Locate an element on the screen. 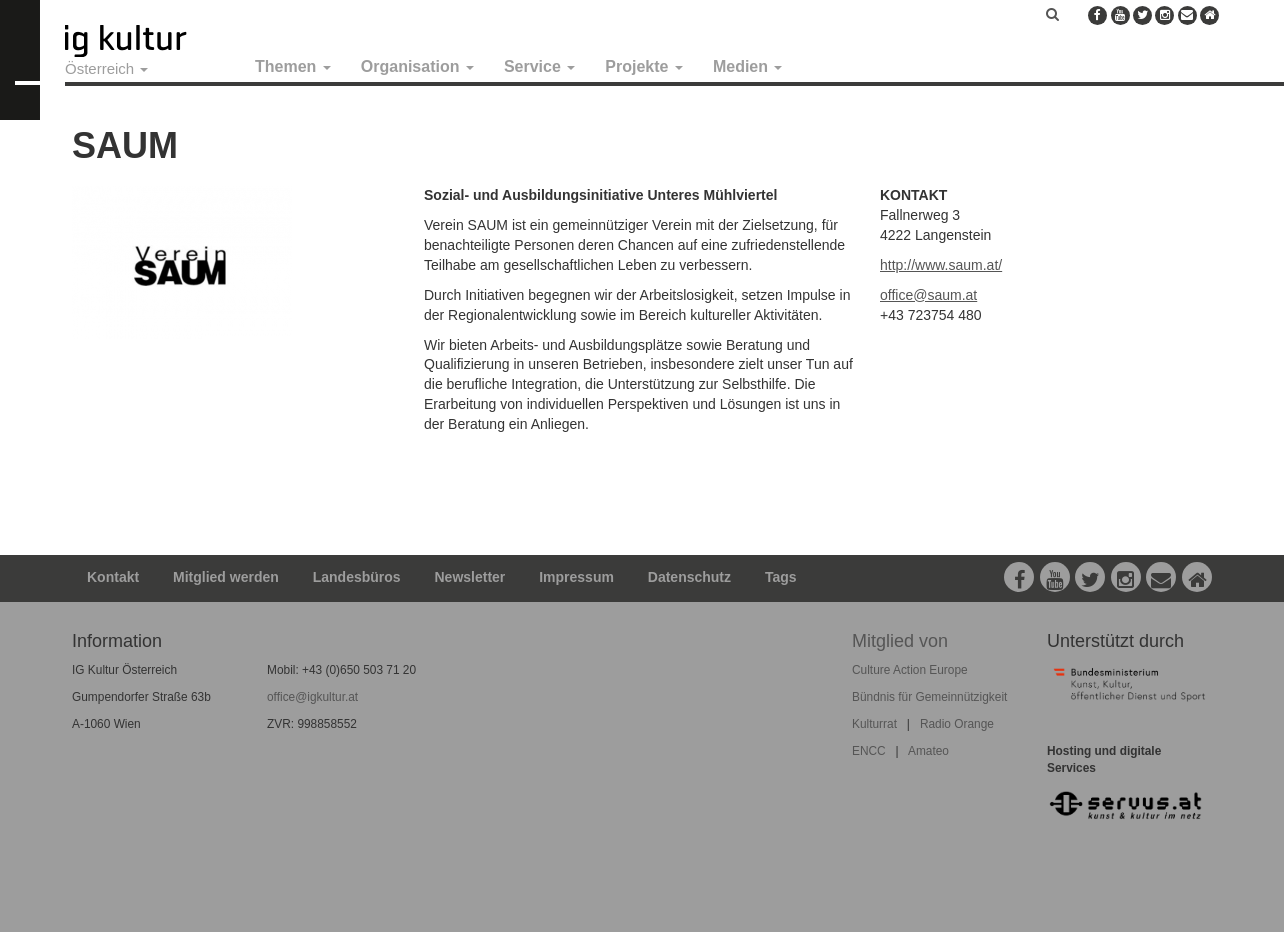 This screenshot has width=1284, height=932. Österreich is located at coordinates (106, 68).